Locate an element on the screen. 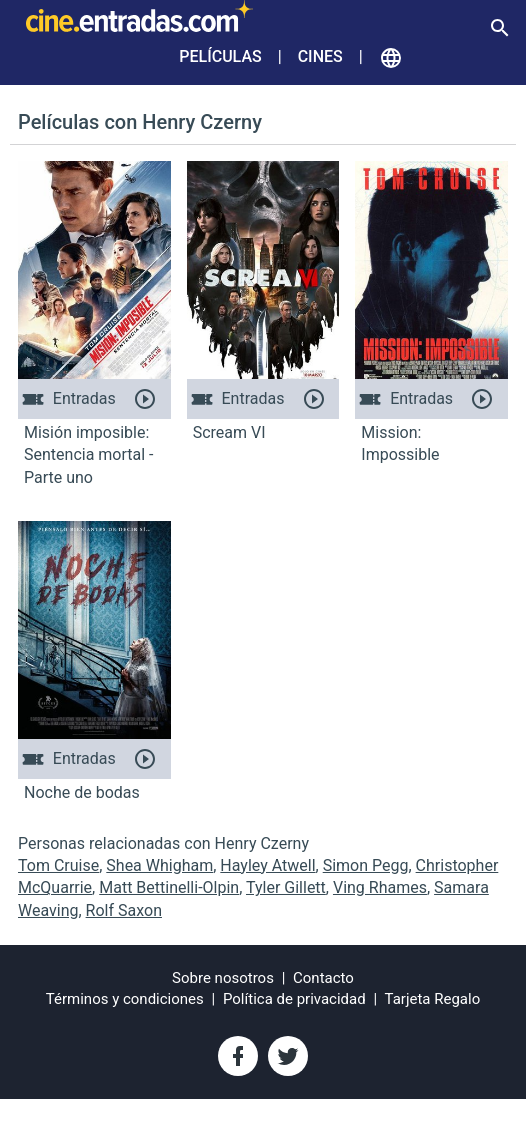 The image size is (526, 1121). Tom Cruise is located at coordinates (58, 865).